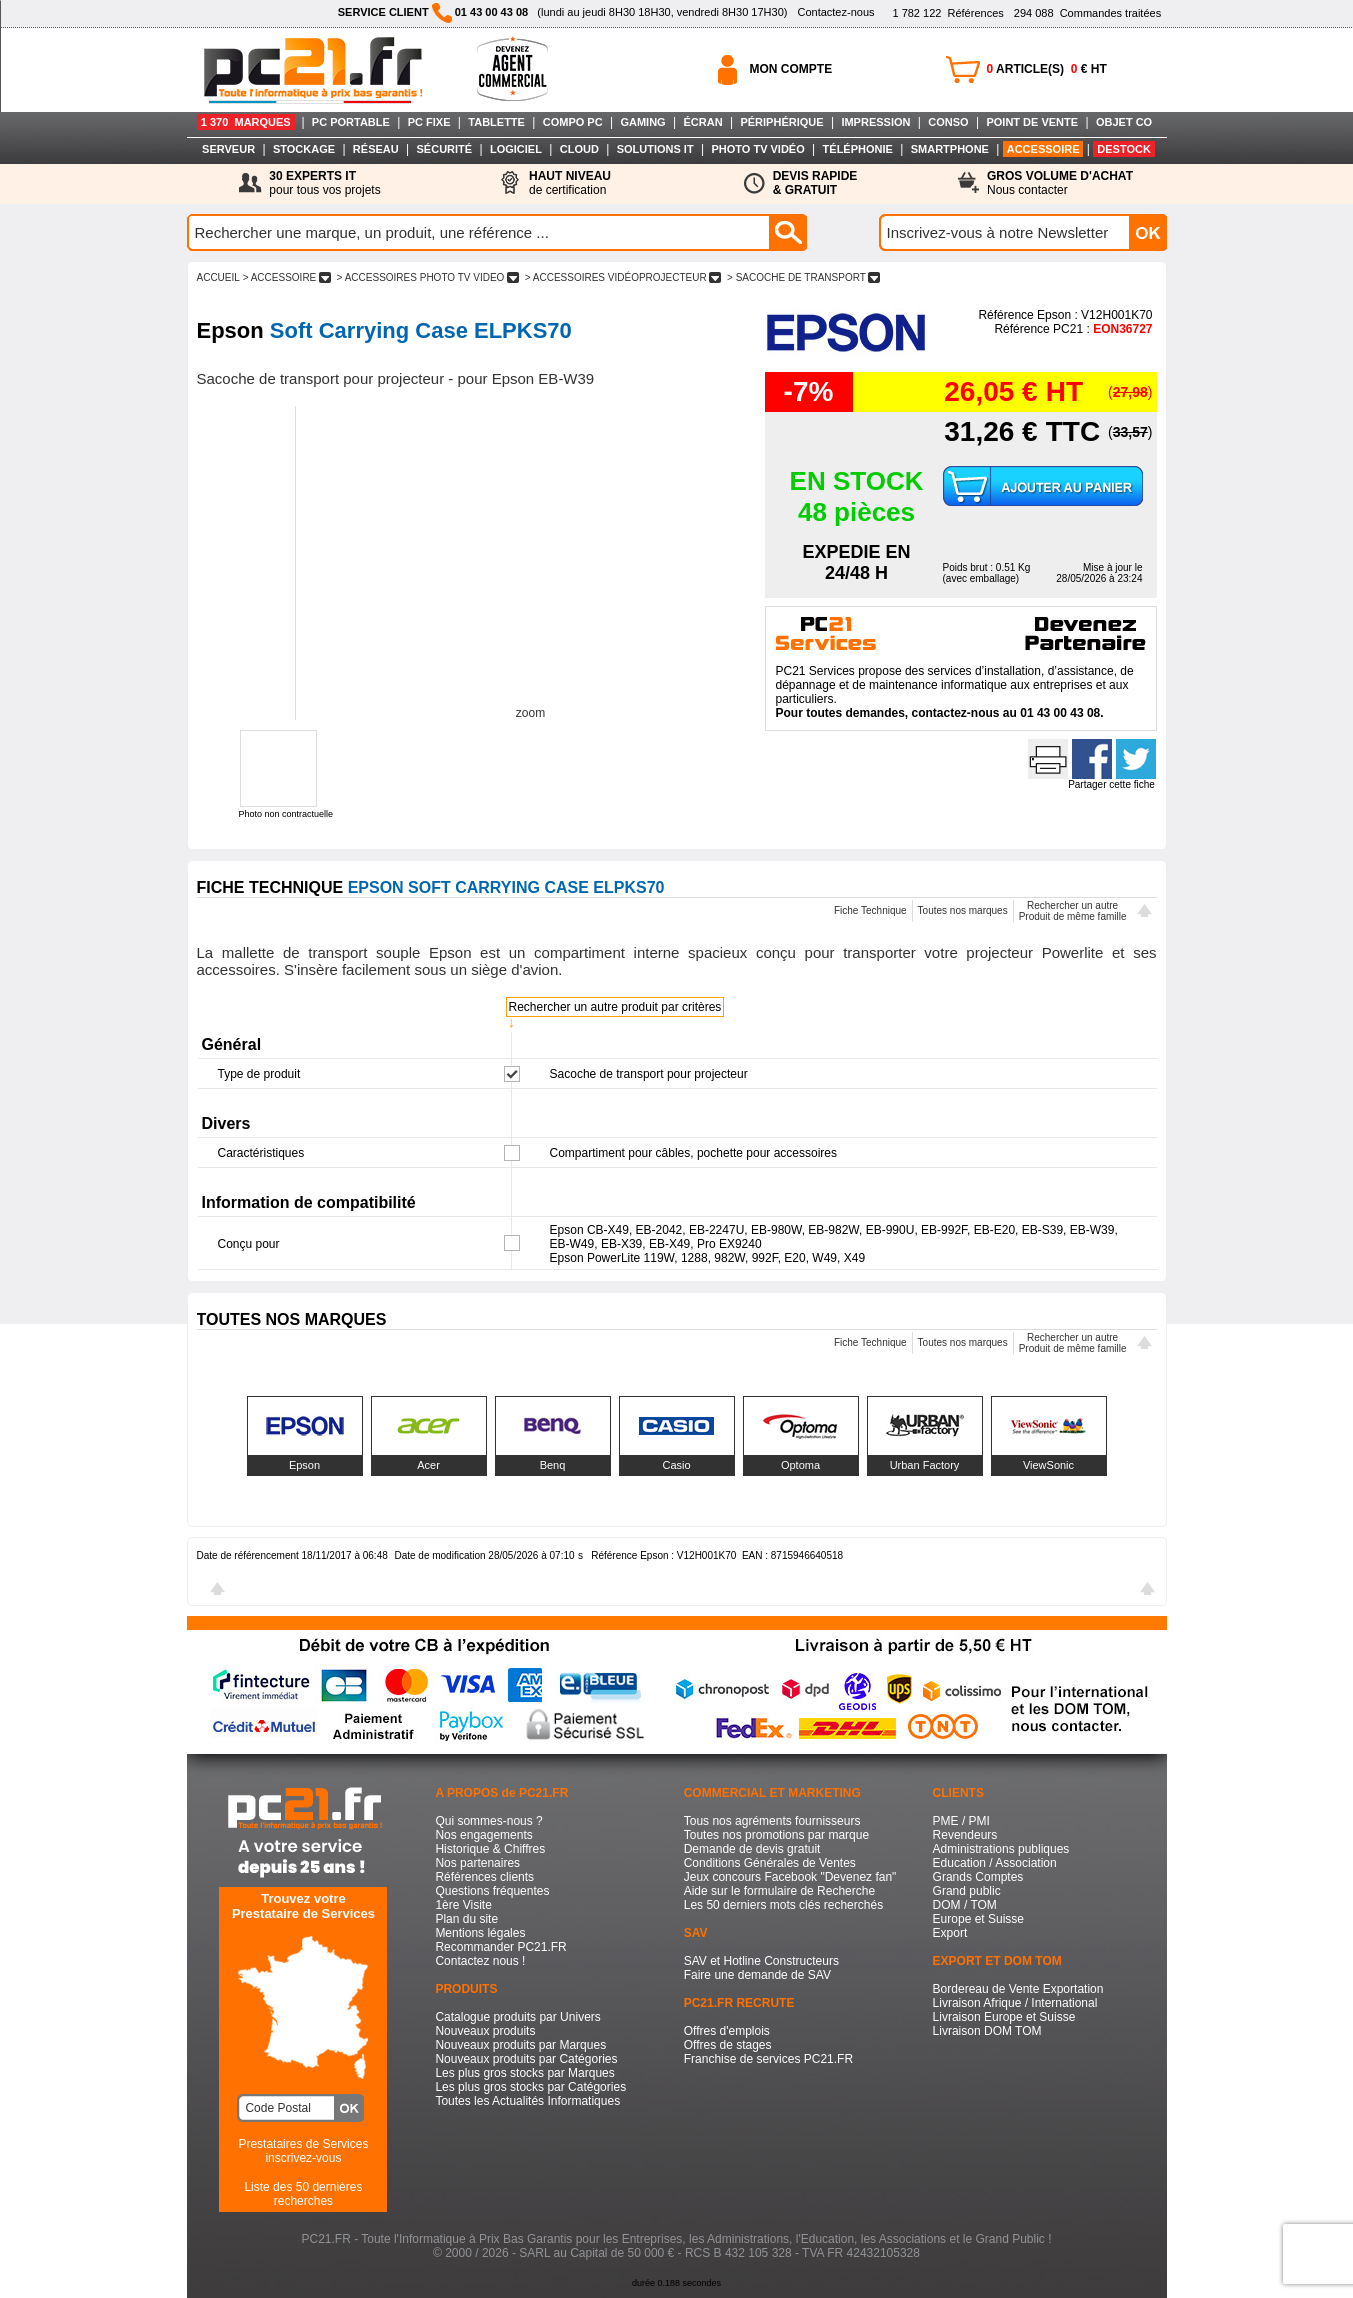  I want to click on Nos engagements, so click(483, 1835).